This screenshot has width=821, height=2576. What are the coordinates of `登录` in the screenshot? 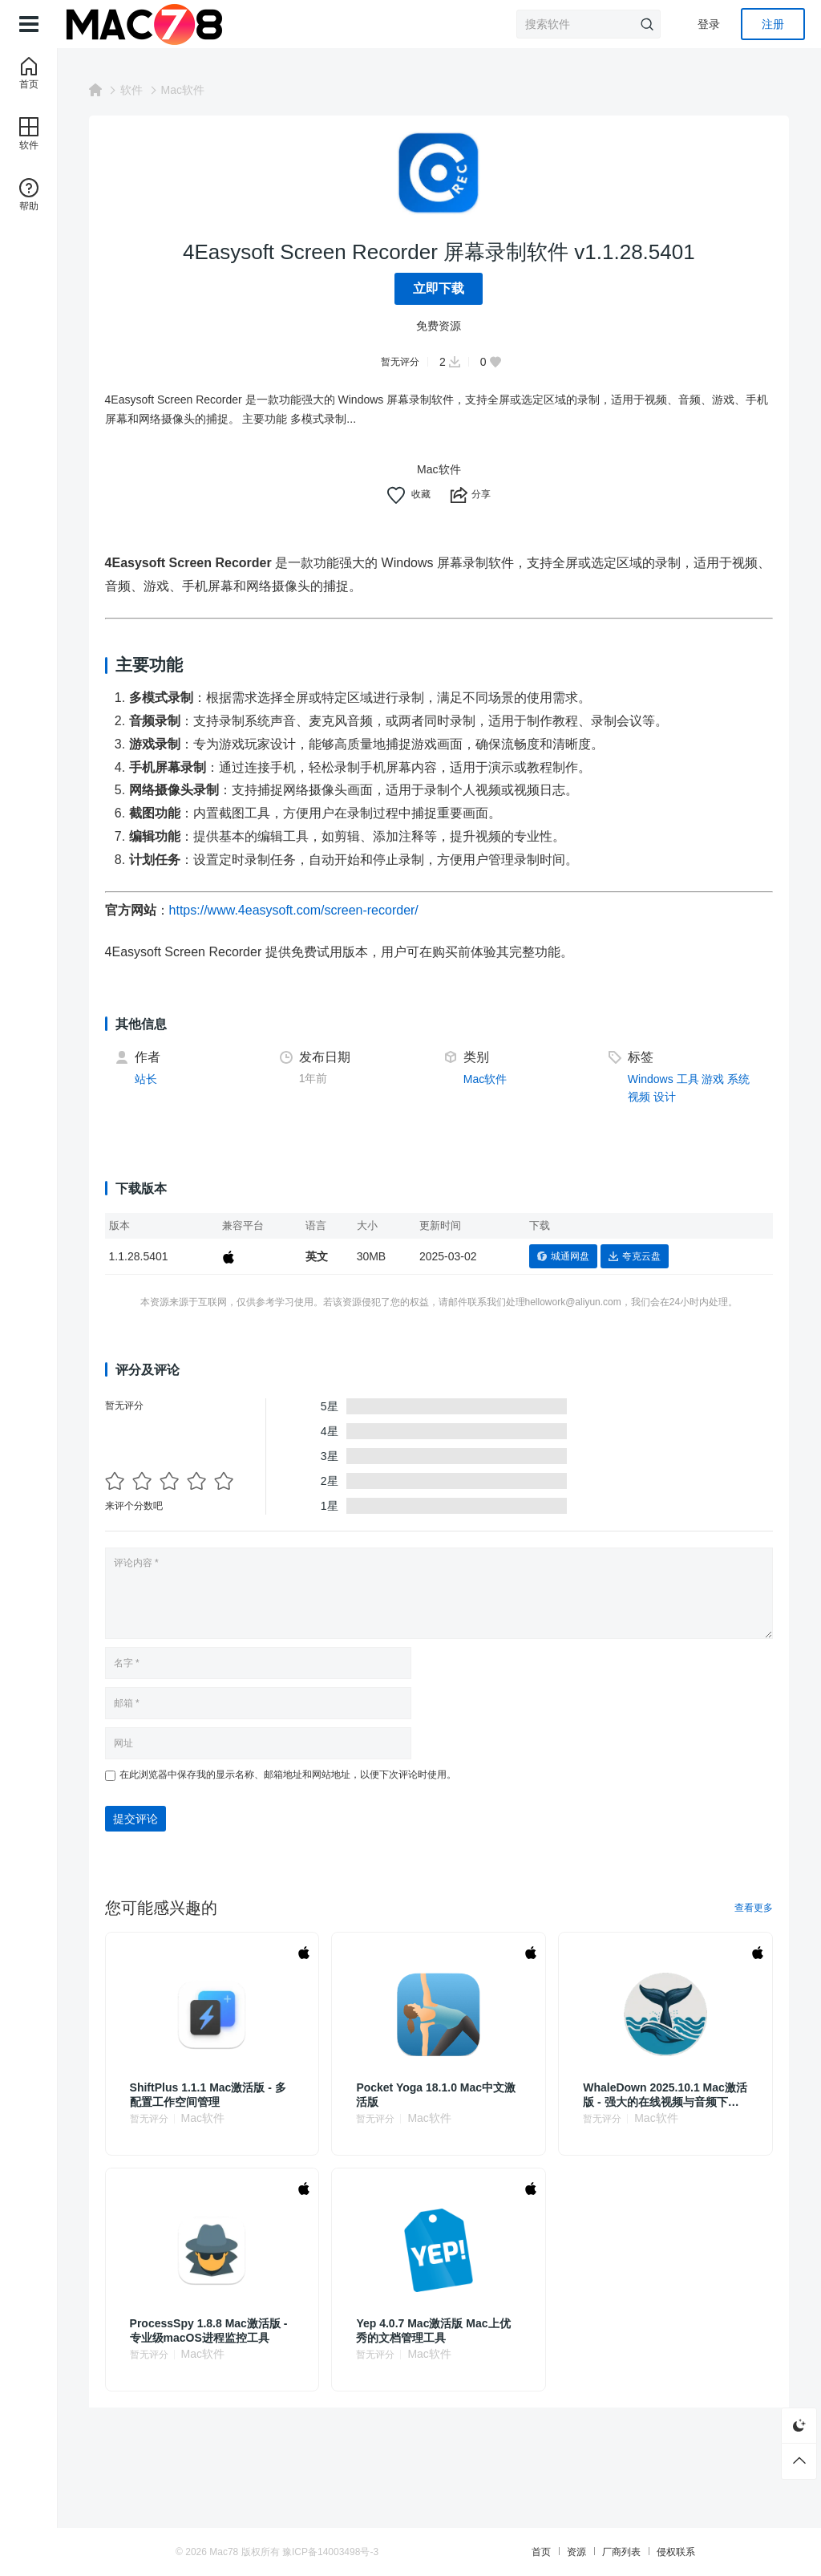 It's located at (709, 24).